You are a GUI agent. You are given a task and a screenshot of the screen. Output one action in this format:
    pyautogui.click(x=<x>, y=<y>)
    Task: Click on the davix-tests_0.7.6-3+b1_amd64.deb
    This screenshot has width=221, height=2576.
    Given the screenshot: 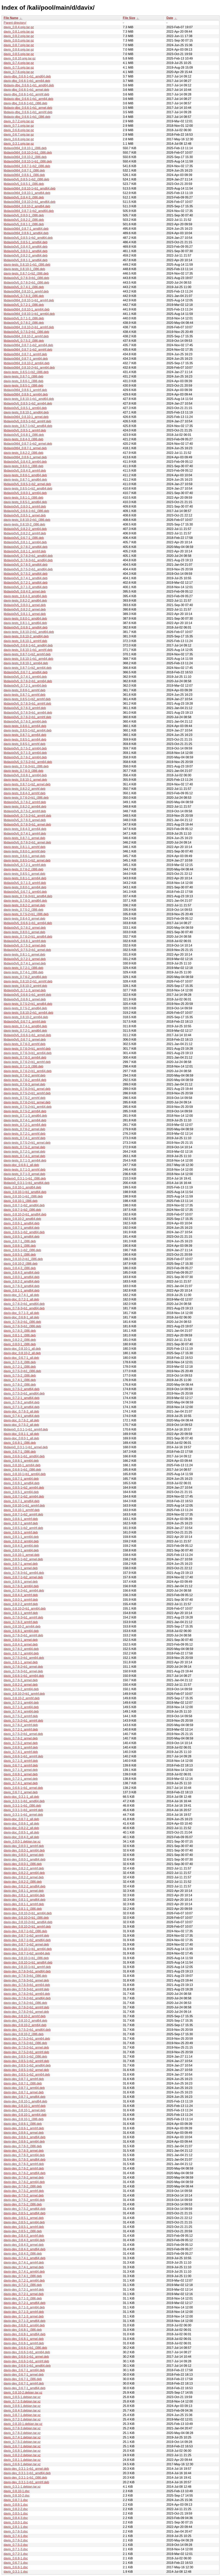 What is the action you would take?
    pyautogui.click(x=28, y=896)
    